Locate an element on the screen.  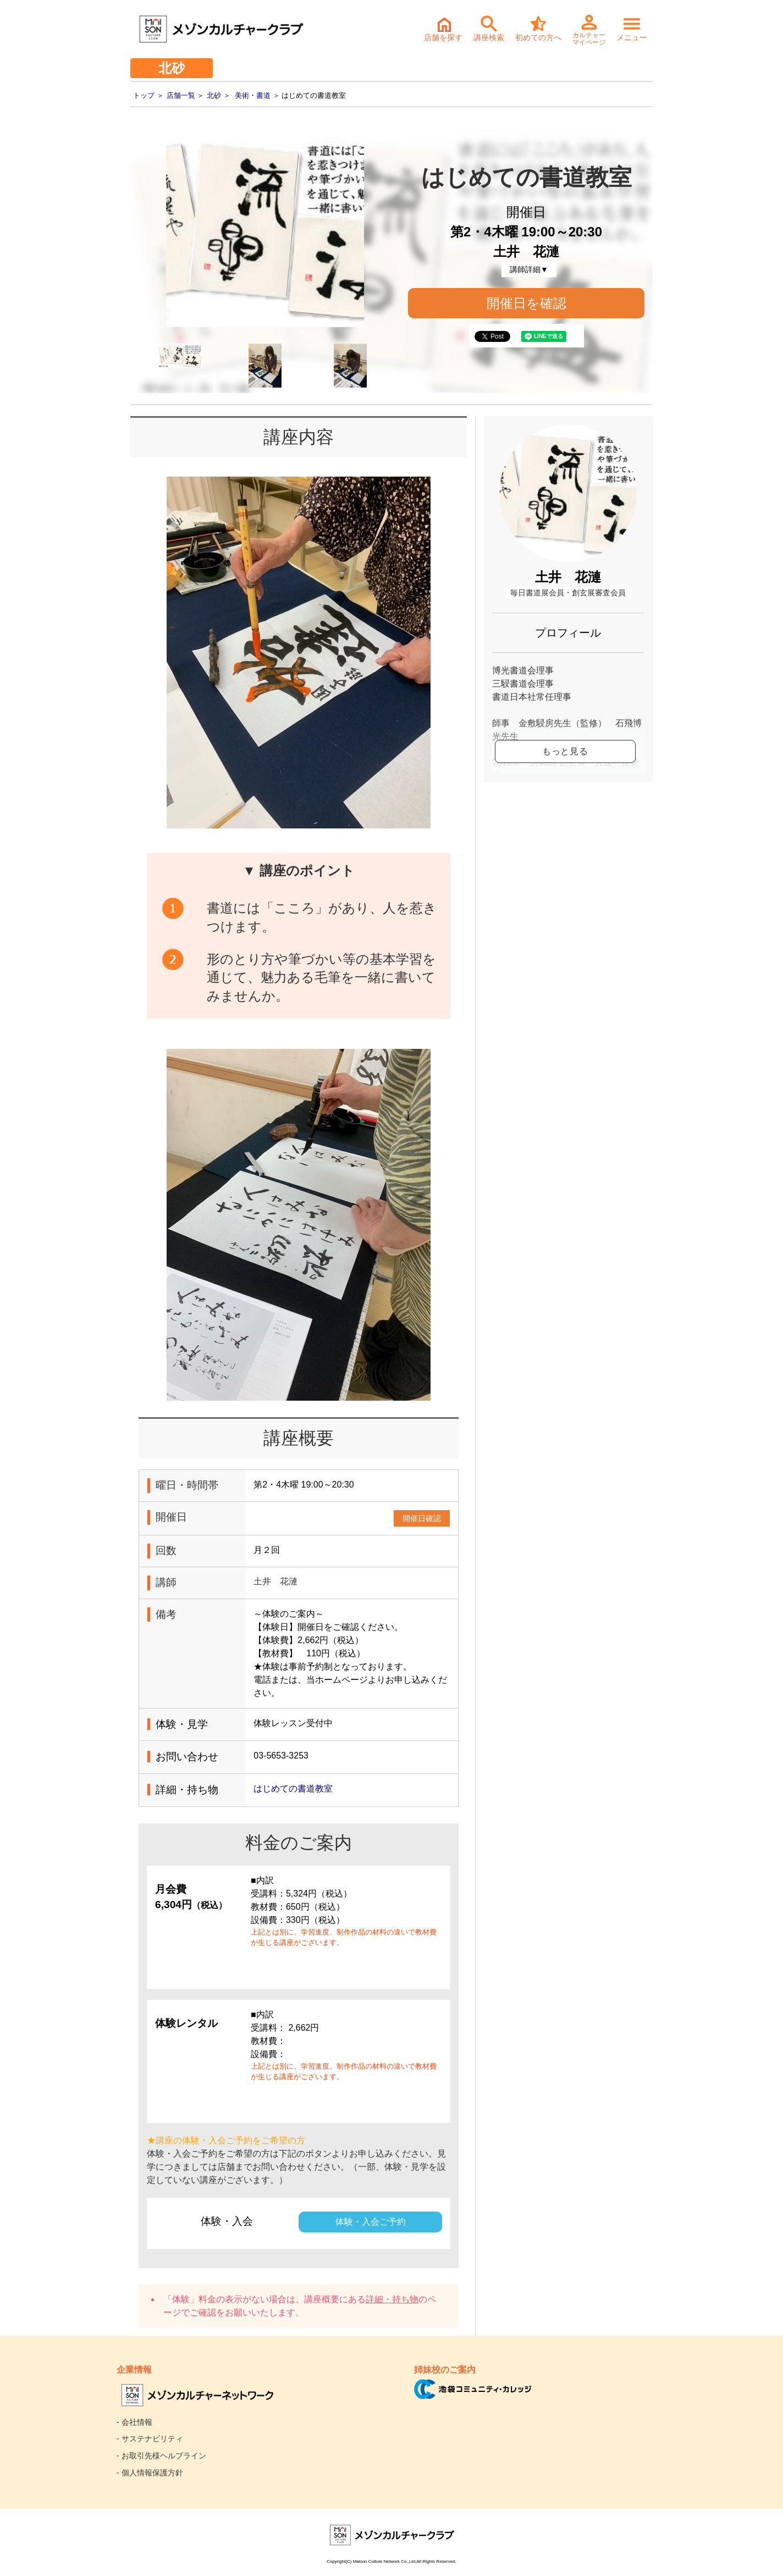
- 会社情報 is located at coordinates (134, 2422).